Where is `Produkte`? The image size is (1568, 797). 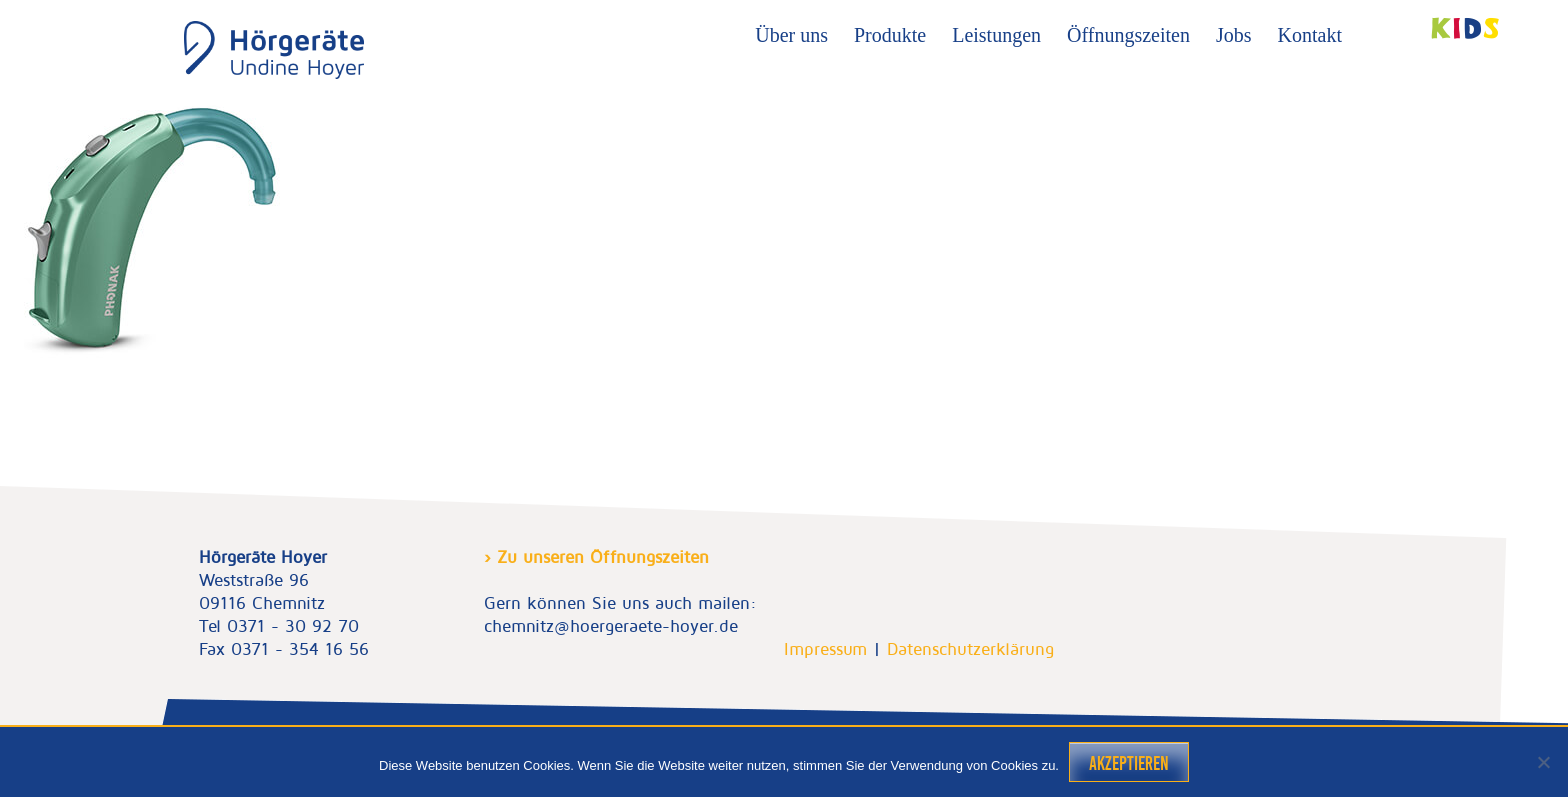
Produkte is located at coordinates (890, 35).